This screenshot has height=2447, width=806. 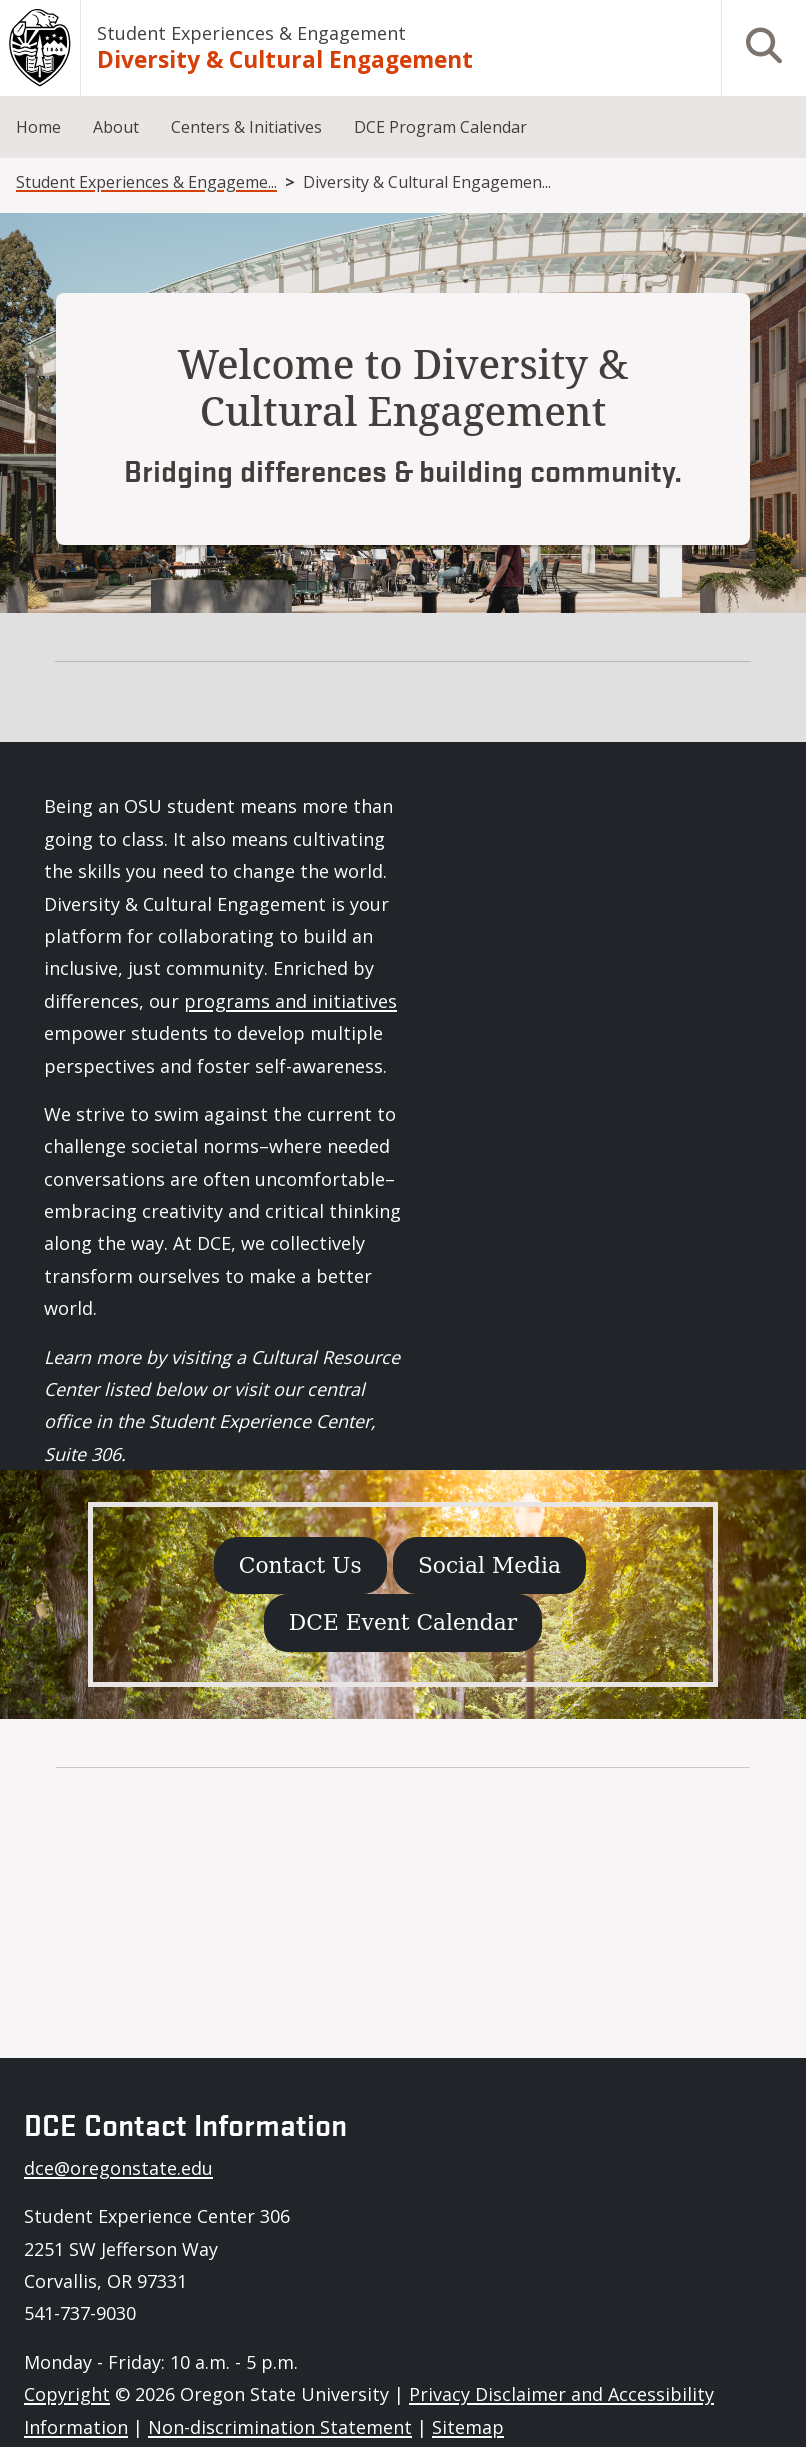 What do you see at coordinates (440, 127) in the screenshot?
I see `DCE Program Calendar` at bounding box center [440, 127].